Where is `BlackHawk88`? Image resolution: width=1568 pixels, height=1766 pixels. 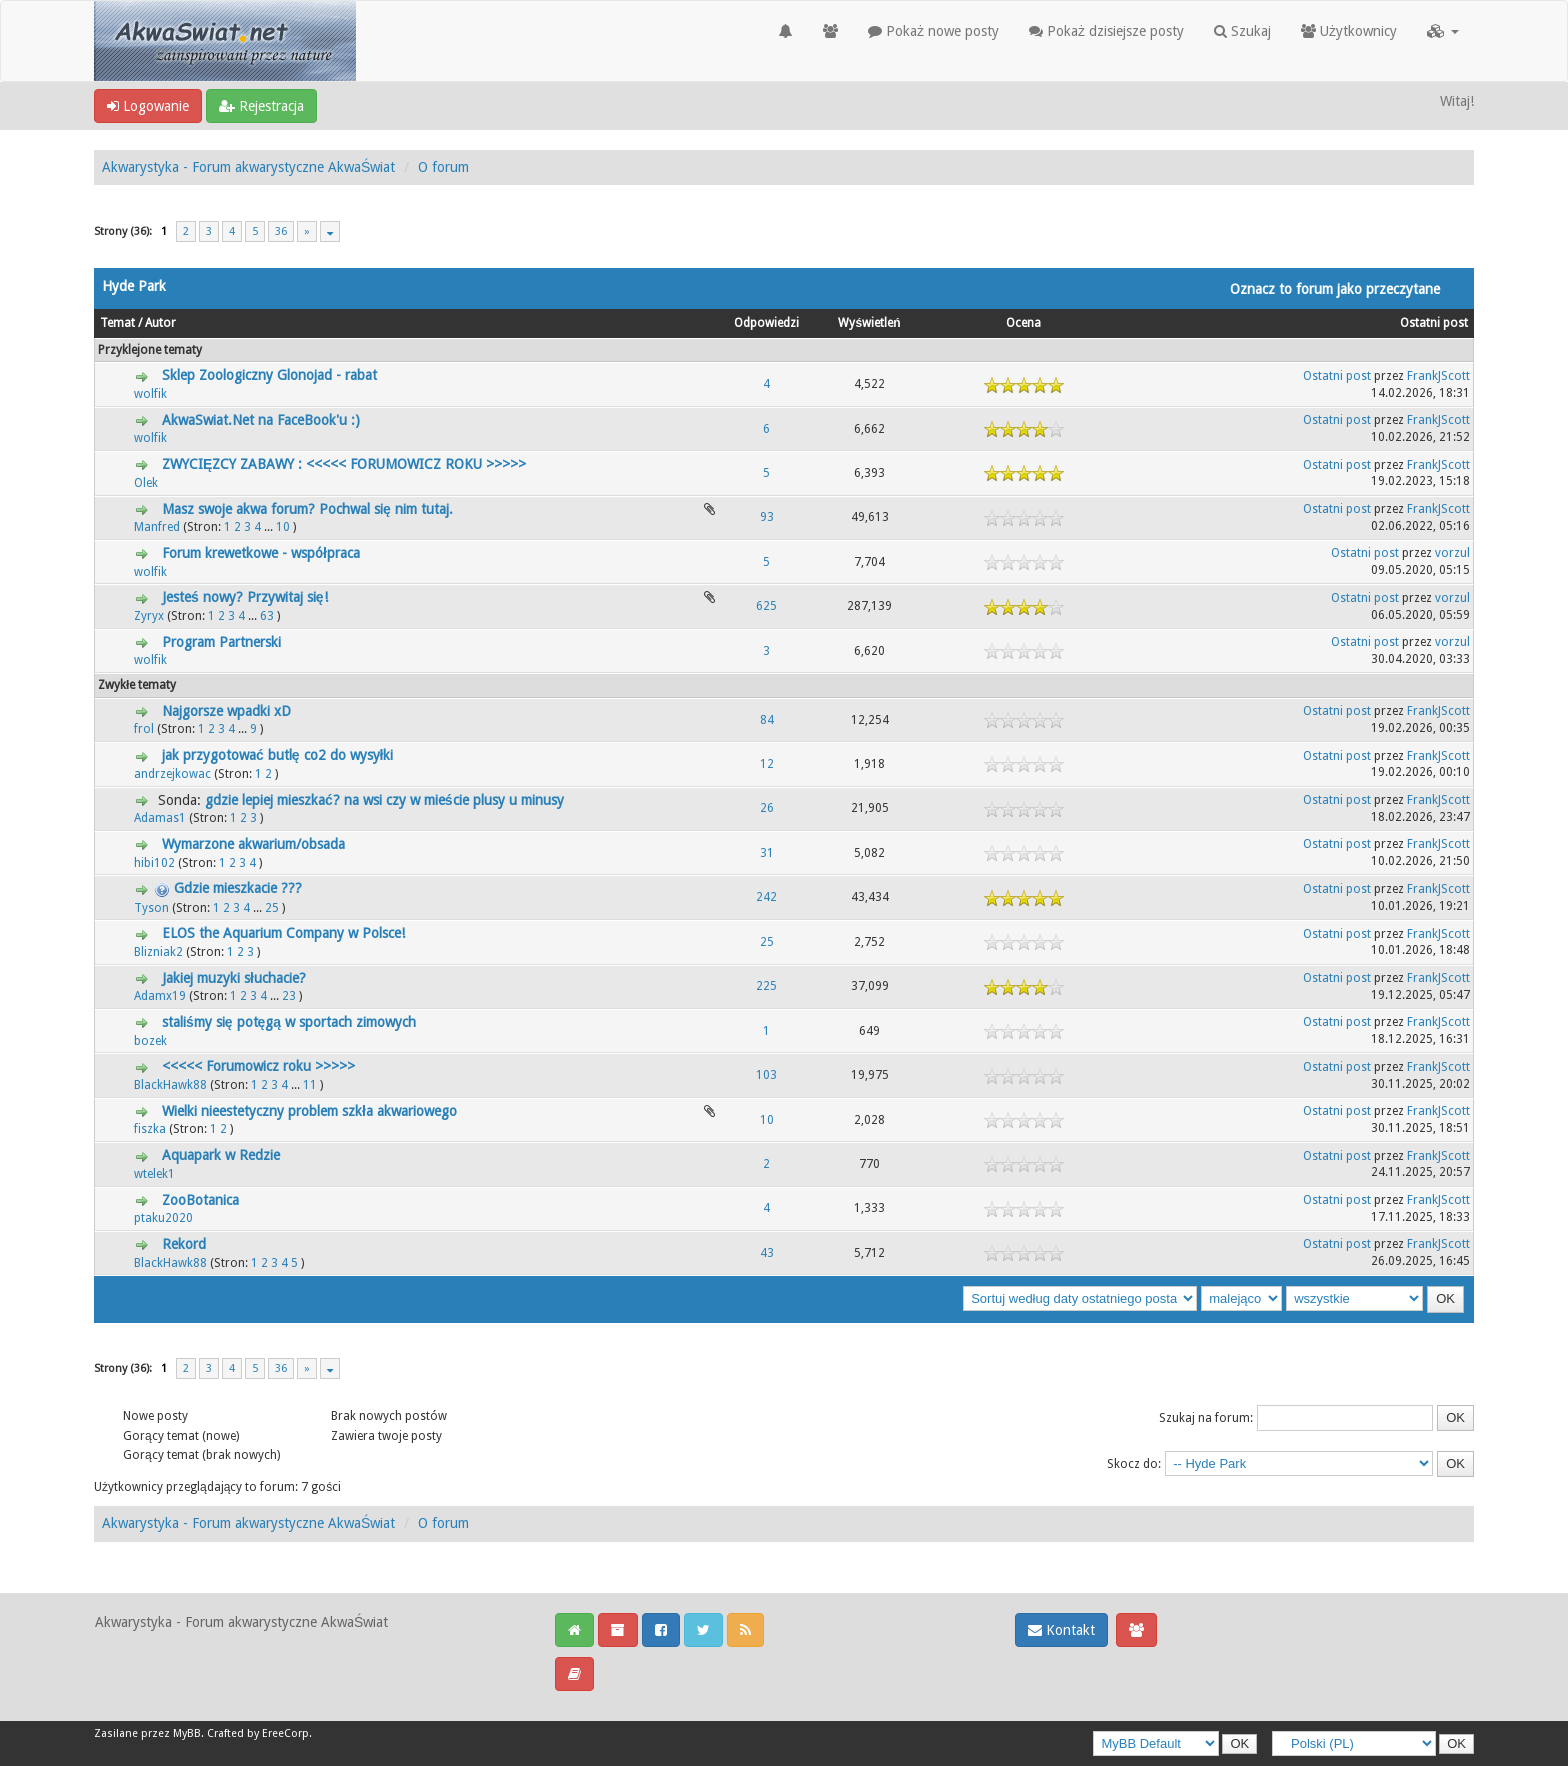 BlackHawk88 is located at coordinates (170, 1085).